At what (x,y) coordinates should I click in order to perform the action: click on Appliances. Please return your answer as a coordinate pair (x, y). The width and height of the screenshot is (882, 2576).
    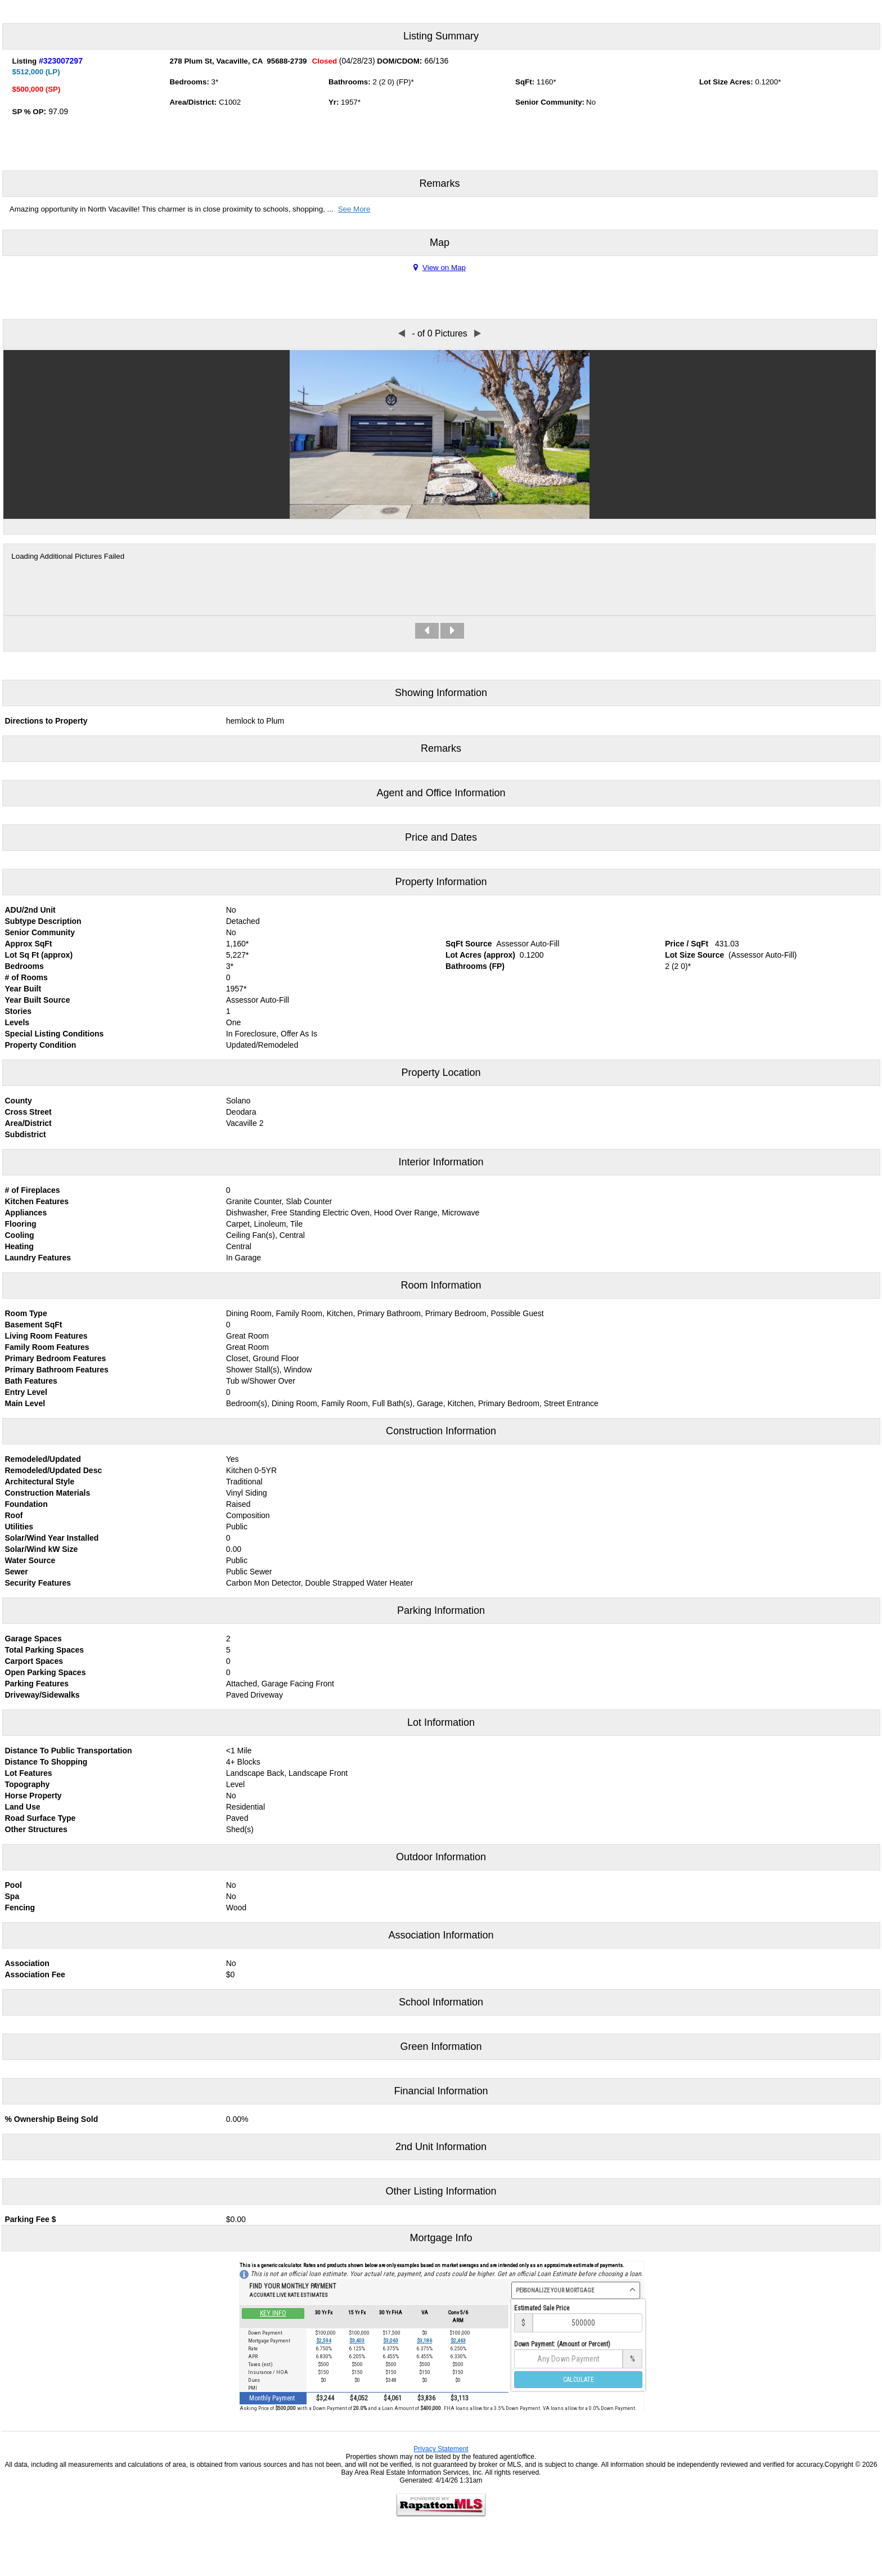
    Looking at the image, I should click on (26, 1212).